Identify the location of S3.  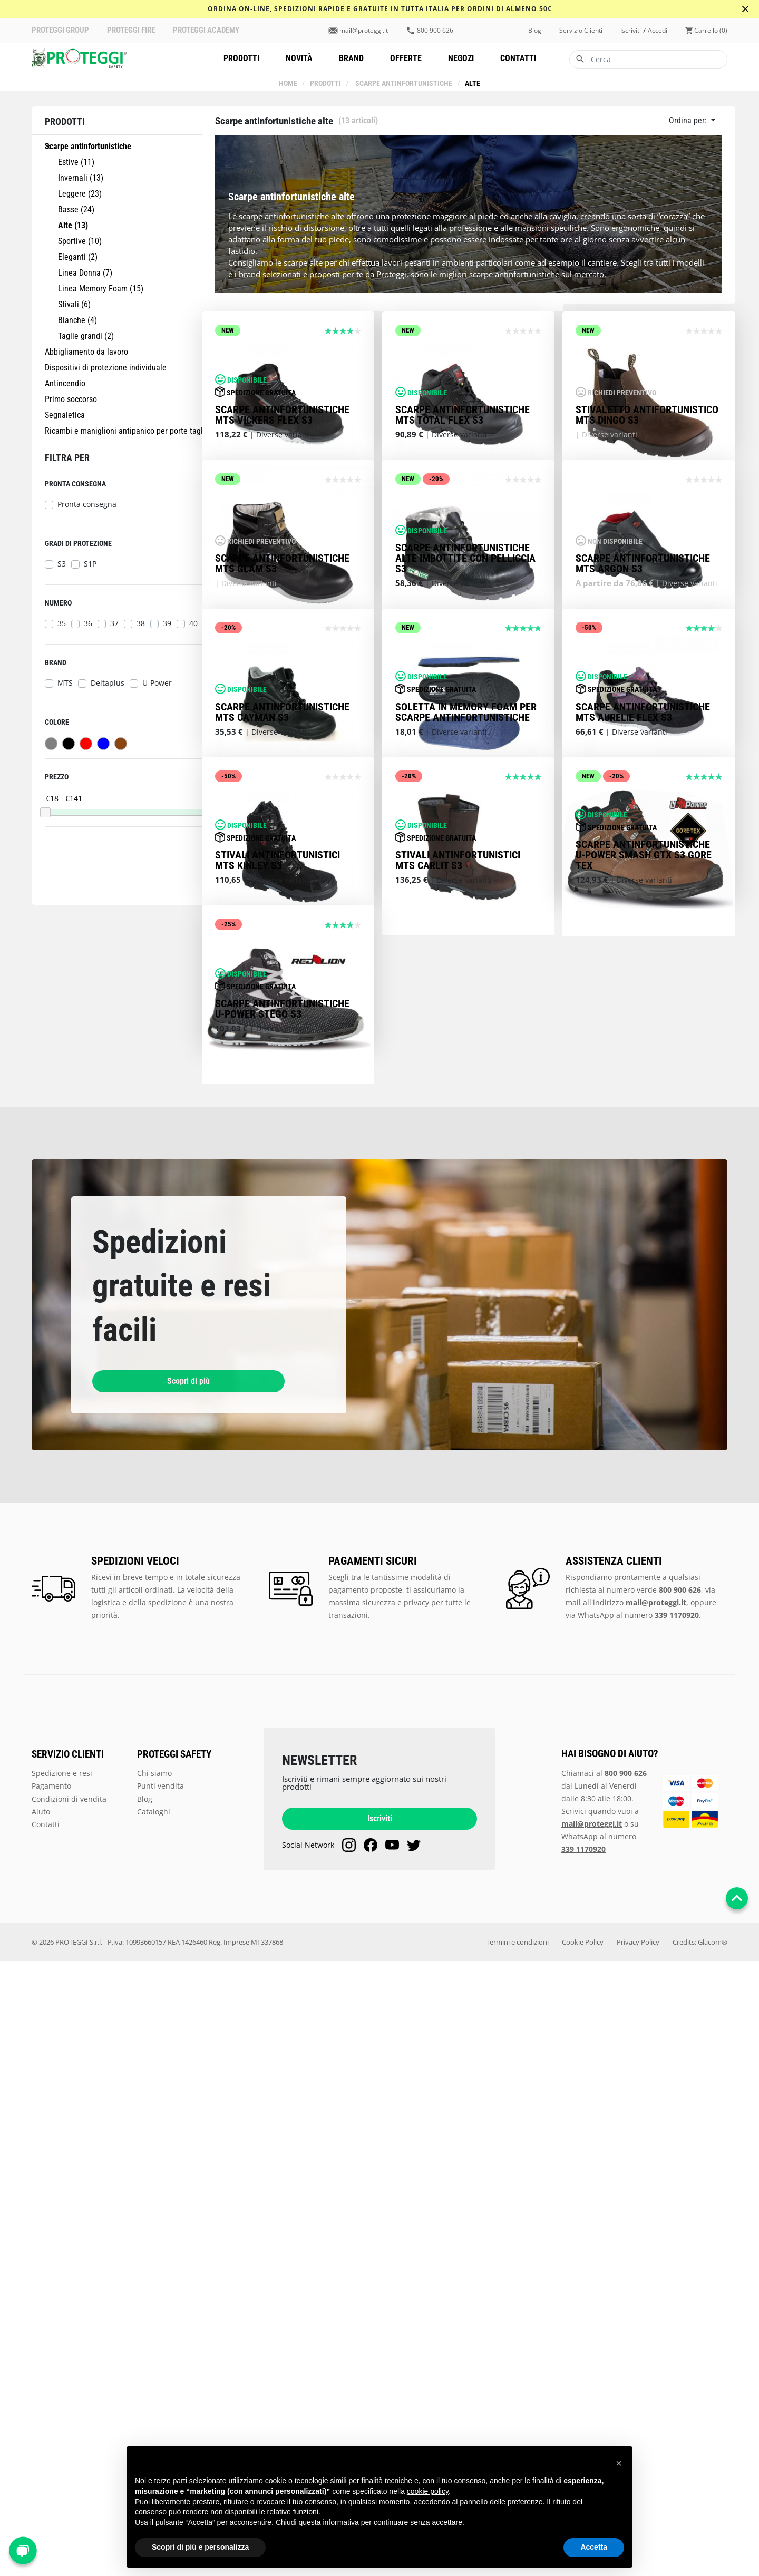
(61, 564).